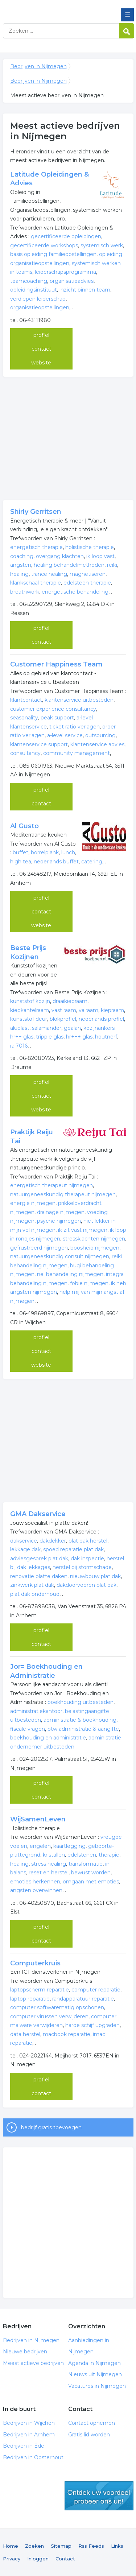  Describe the element at coordinates (44, 245) in the screenshot. I see `gecertificeerde workshops` at that location.